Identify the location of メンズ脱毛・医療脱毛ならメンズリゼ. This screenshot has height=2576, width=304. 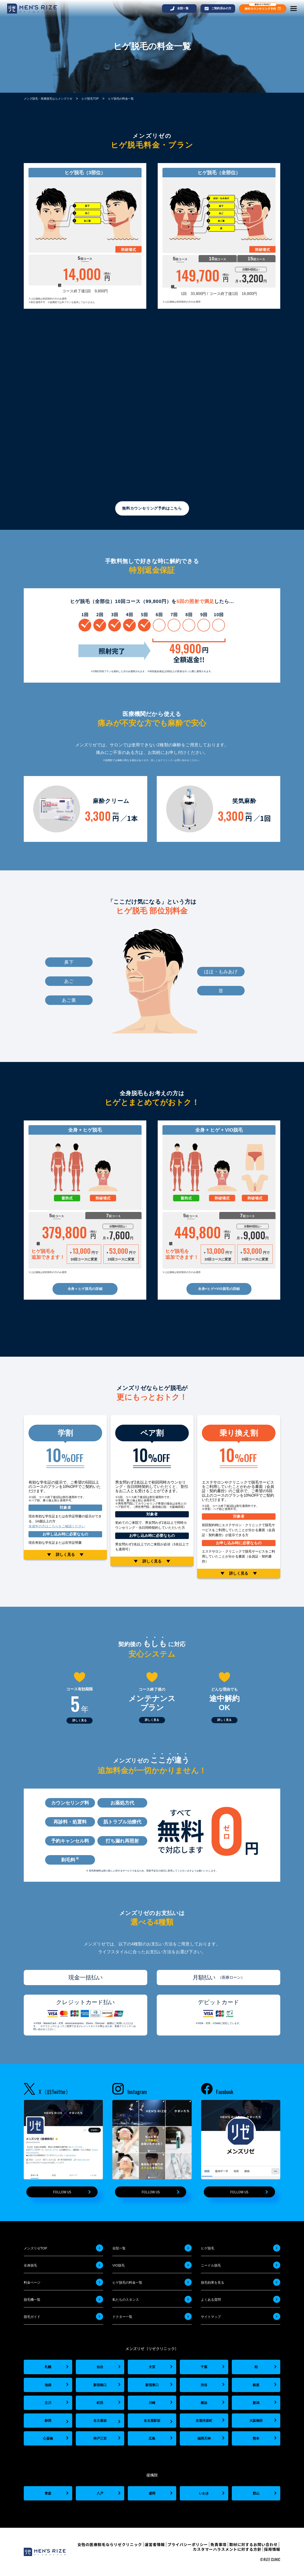
(48, 98).